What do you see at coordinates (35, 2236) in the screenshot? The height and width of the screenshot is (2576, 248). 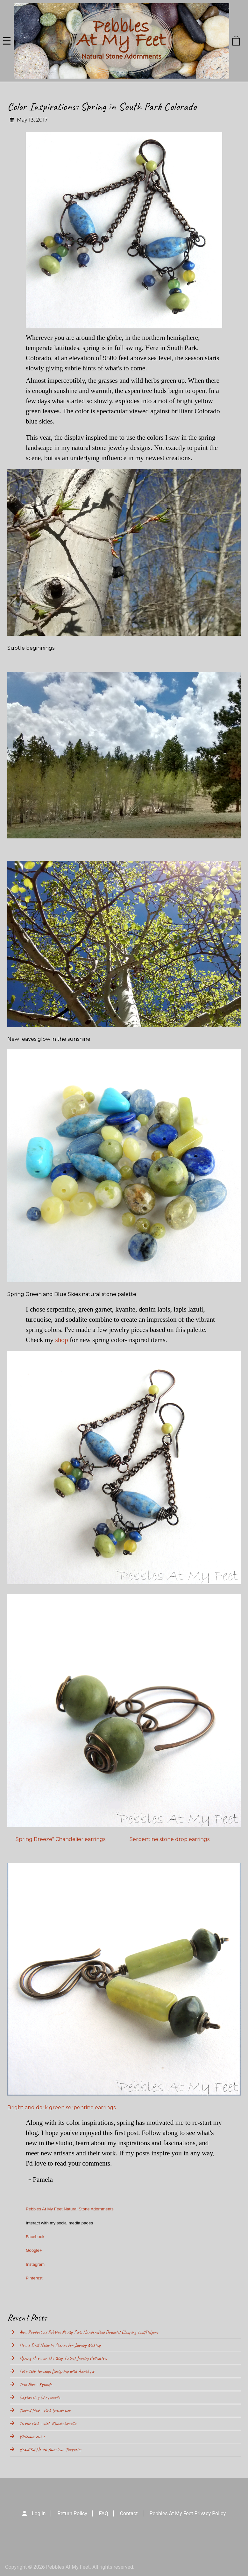 I see `Facebook` at bounding box center [35, 2236].